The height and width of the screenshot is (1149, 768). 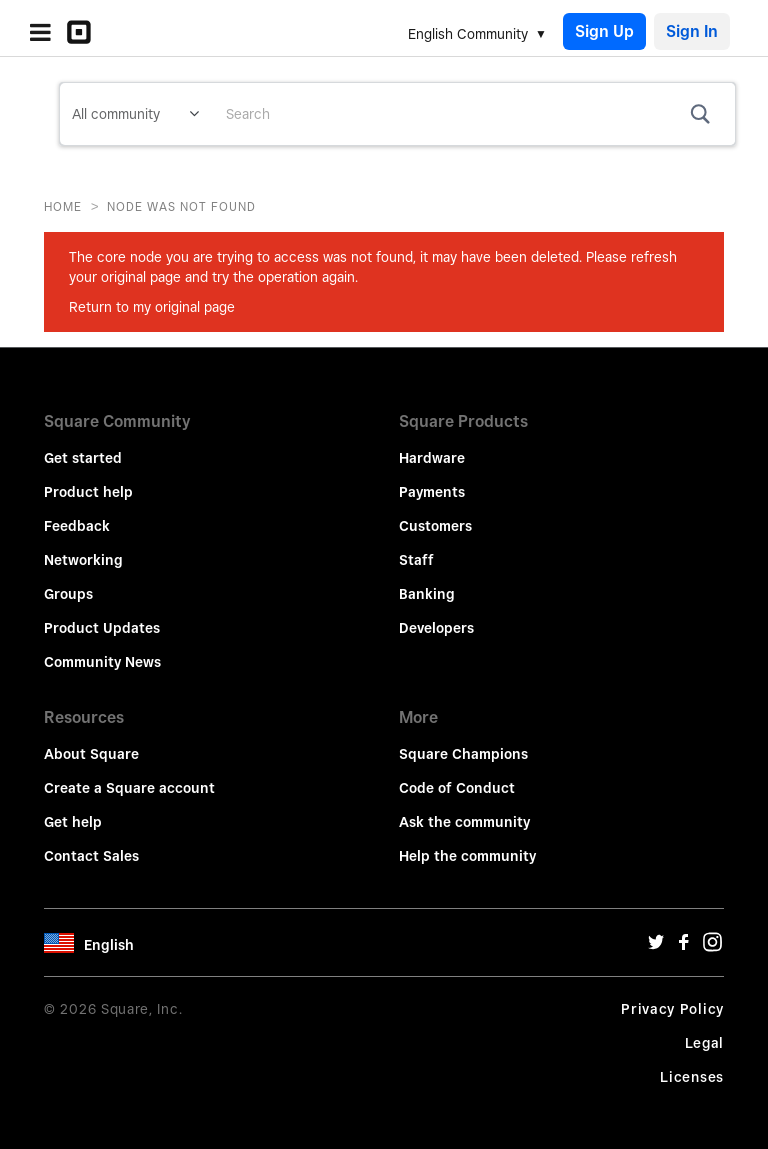 I want to click on Product help, so click(x=88, y=492).